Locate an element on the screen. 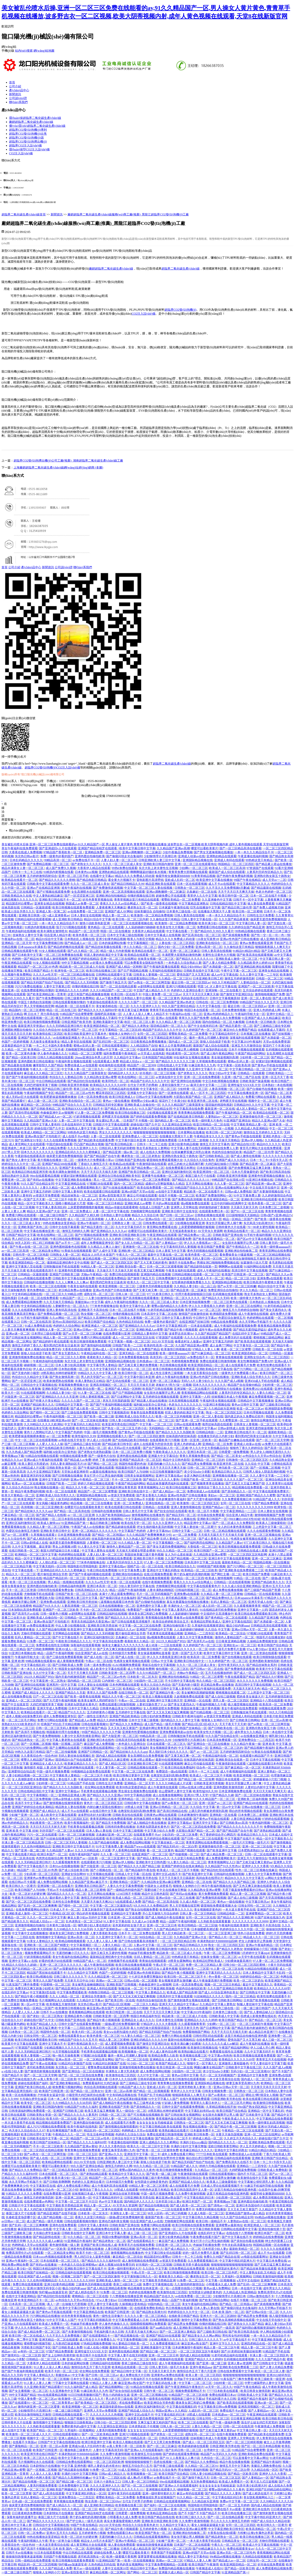  久久精品国产久精久精 is located at coordinates (84, 1215).